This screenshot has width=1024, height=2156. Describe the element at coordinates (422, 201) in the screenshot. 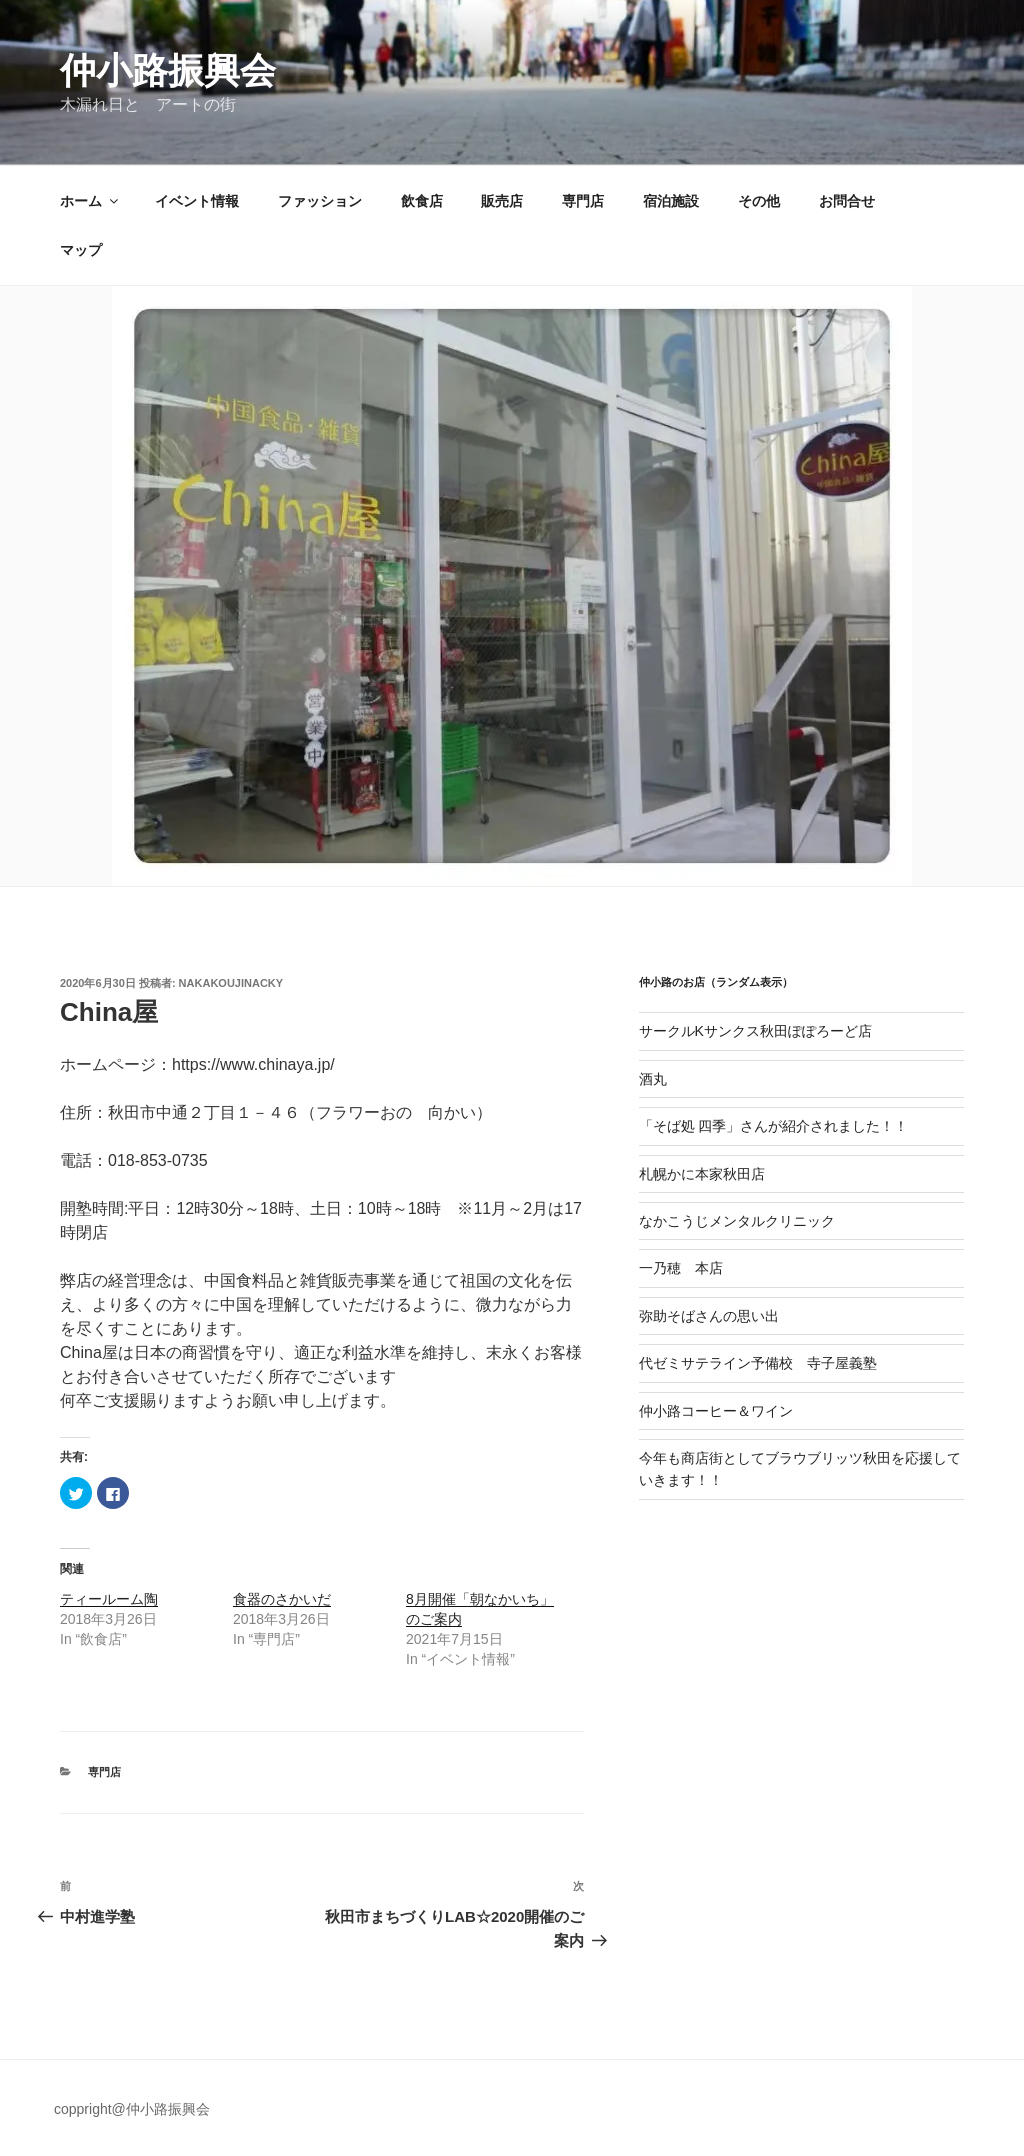

I see `飲食店` at that location.